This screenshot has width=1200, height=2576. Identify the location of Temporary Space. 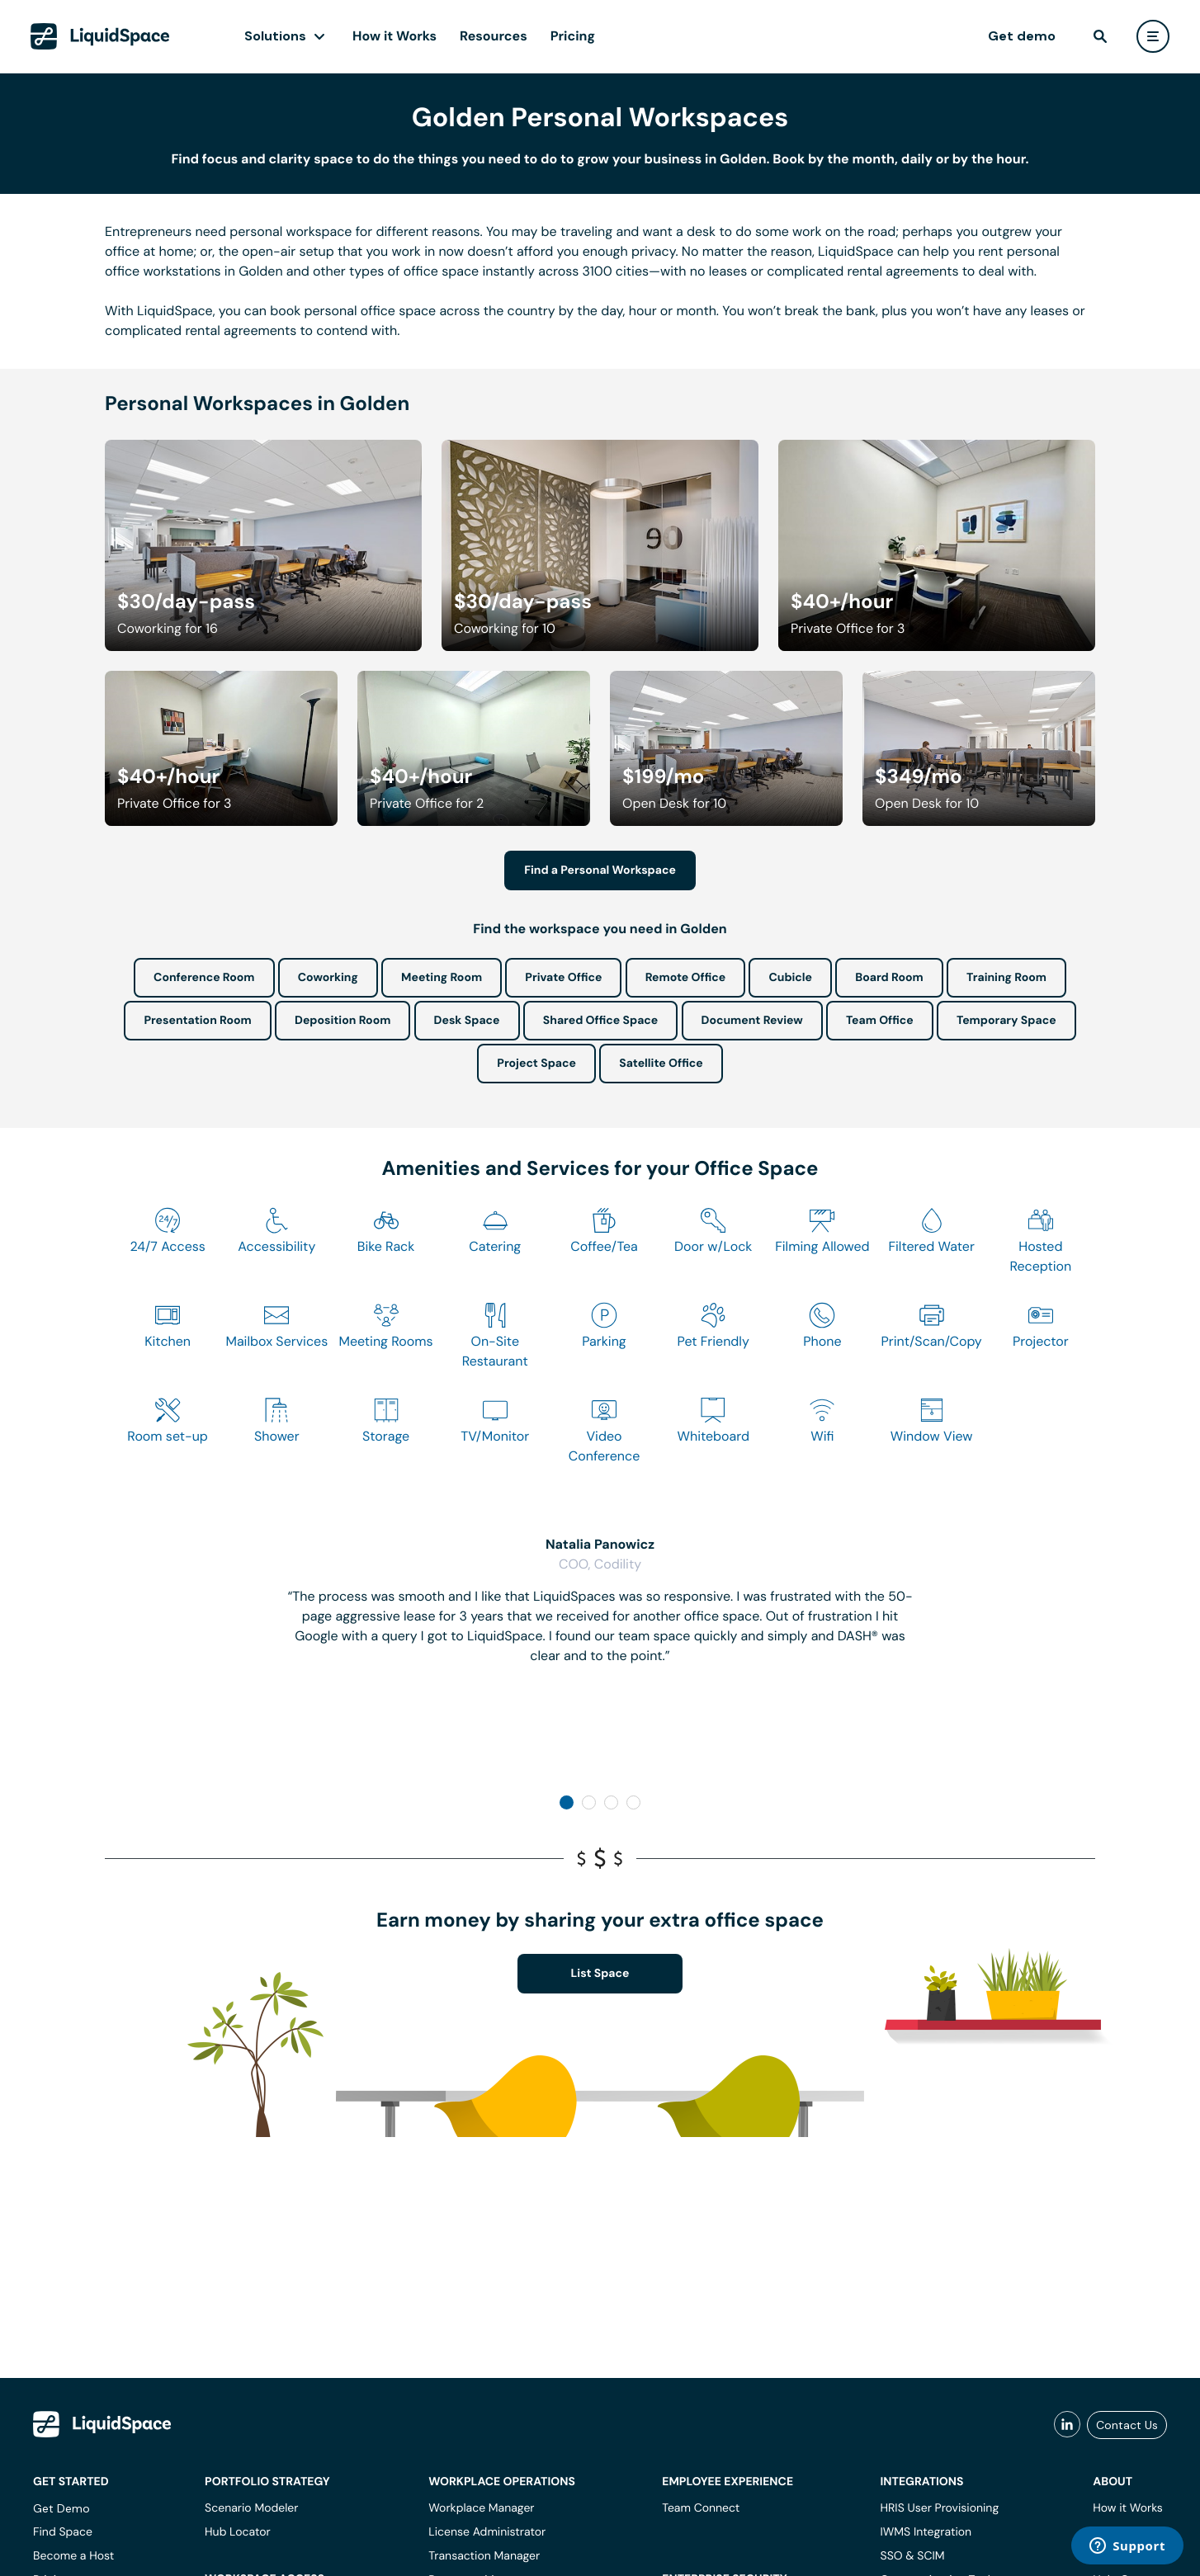
(1006, 1020).